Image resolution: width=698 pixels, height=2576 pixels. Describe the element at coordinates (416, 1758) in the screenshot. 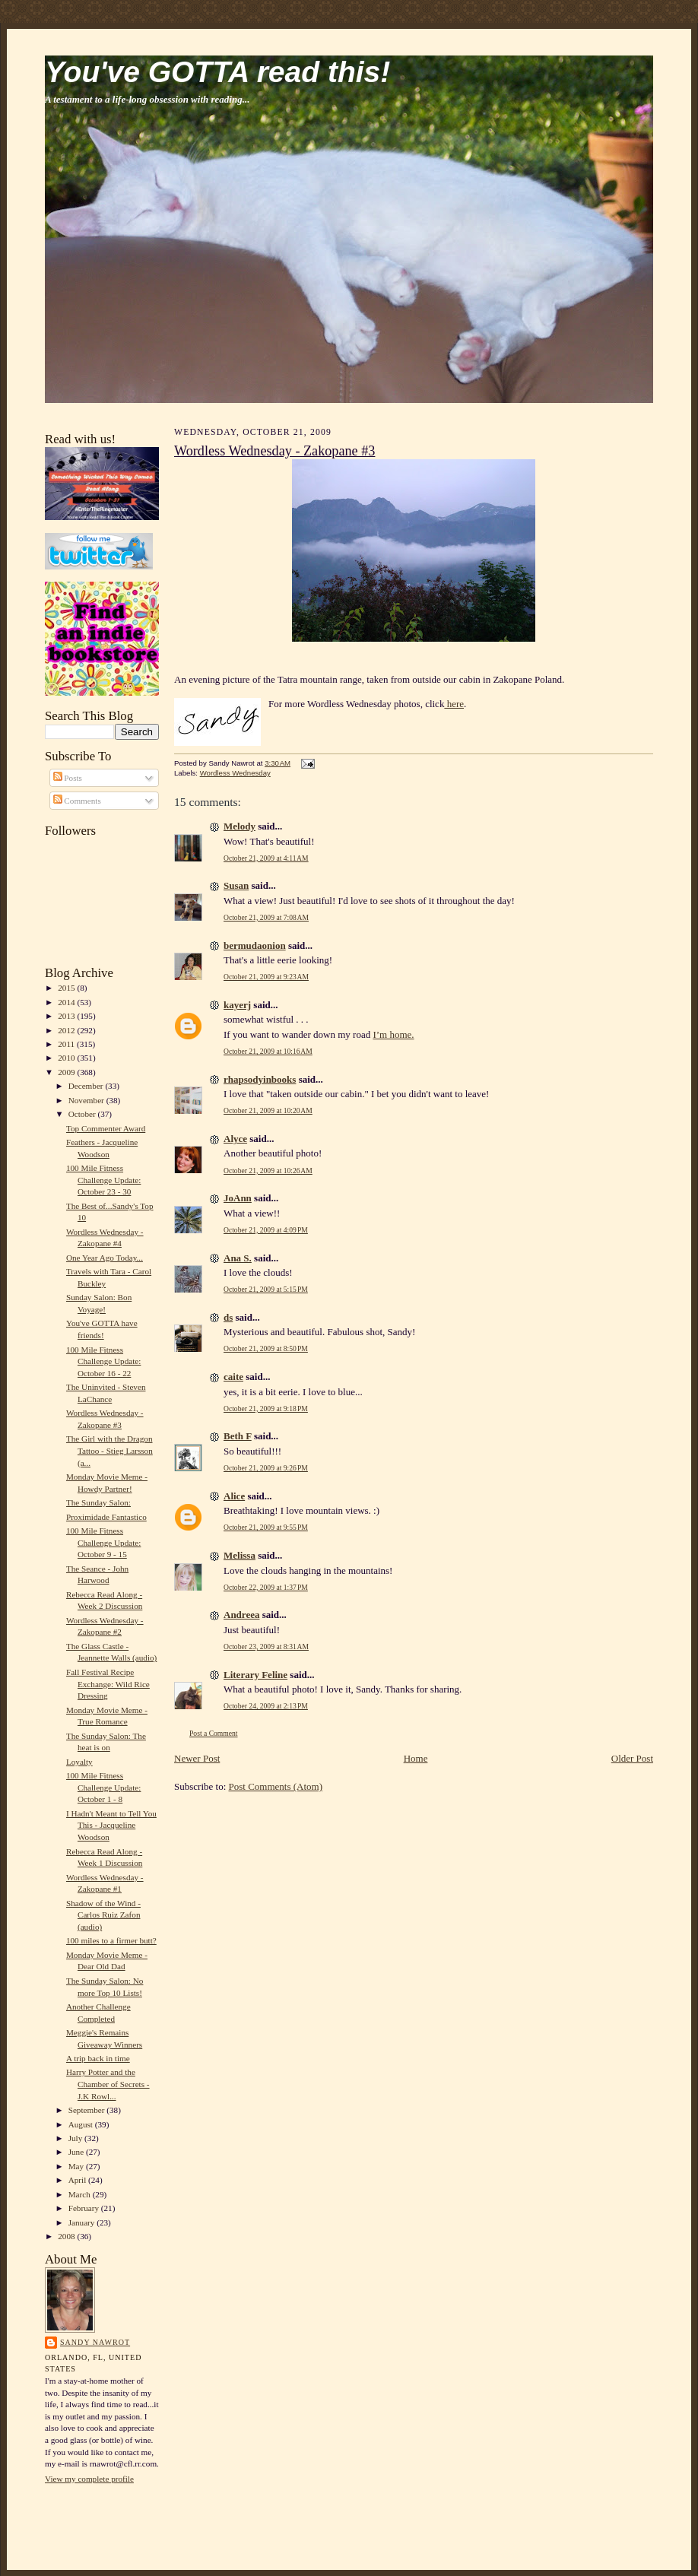

I see `Home` at that location.